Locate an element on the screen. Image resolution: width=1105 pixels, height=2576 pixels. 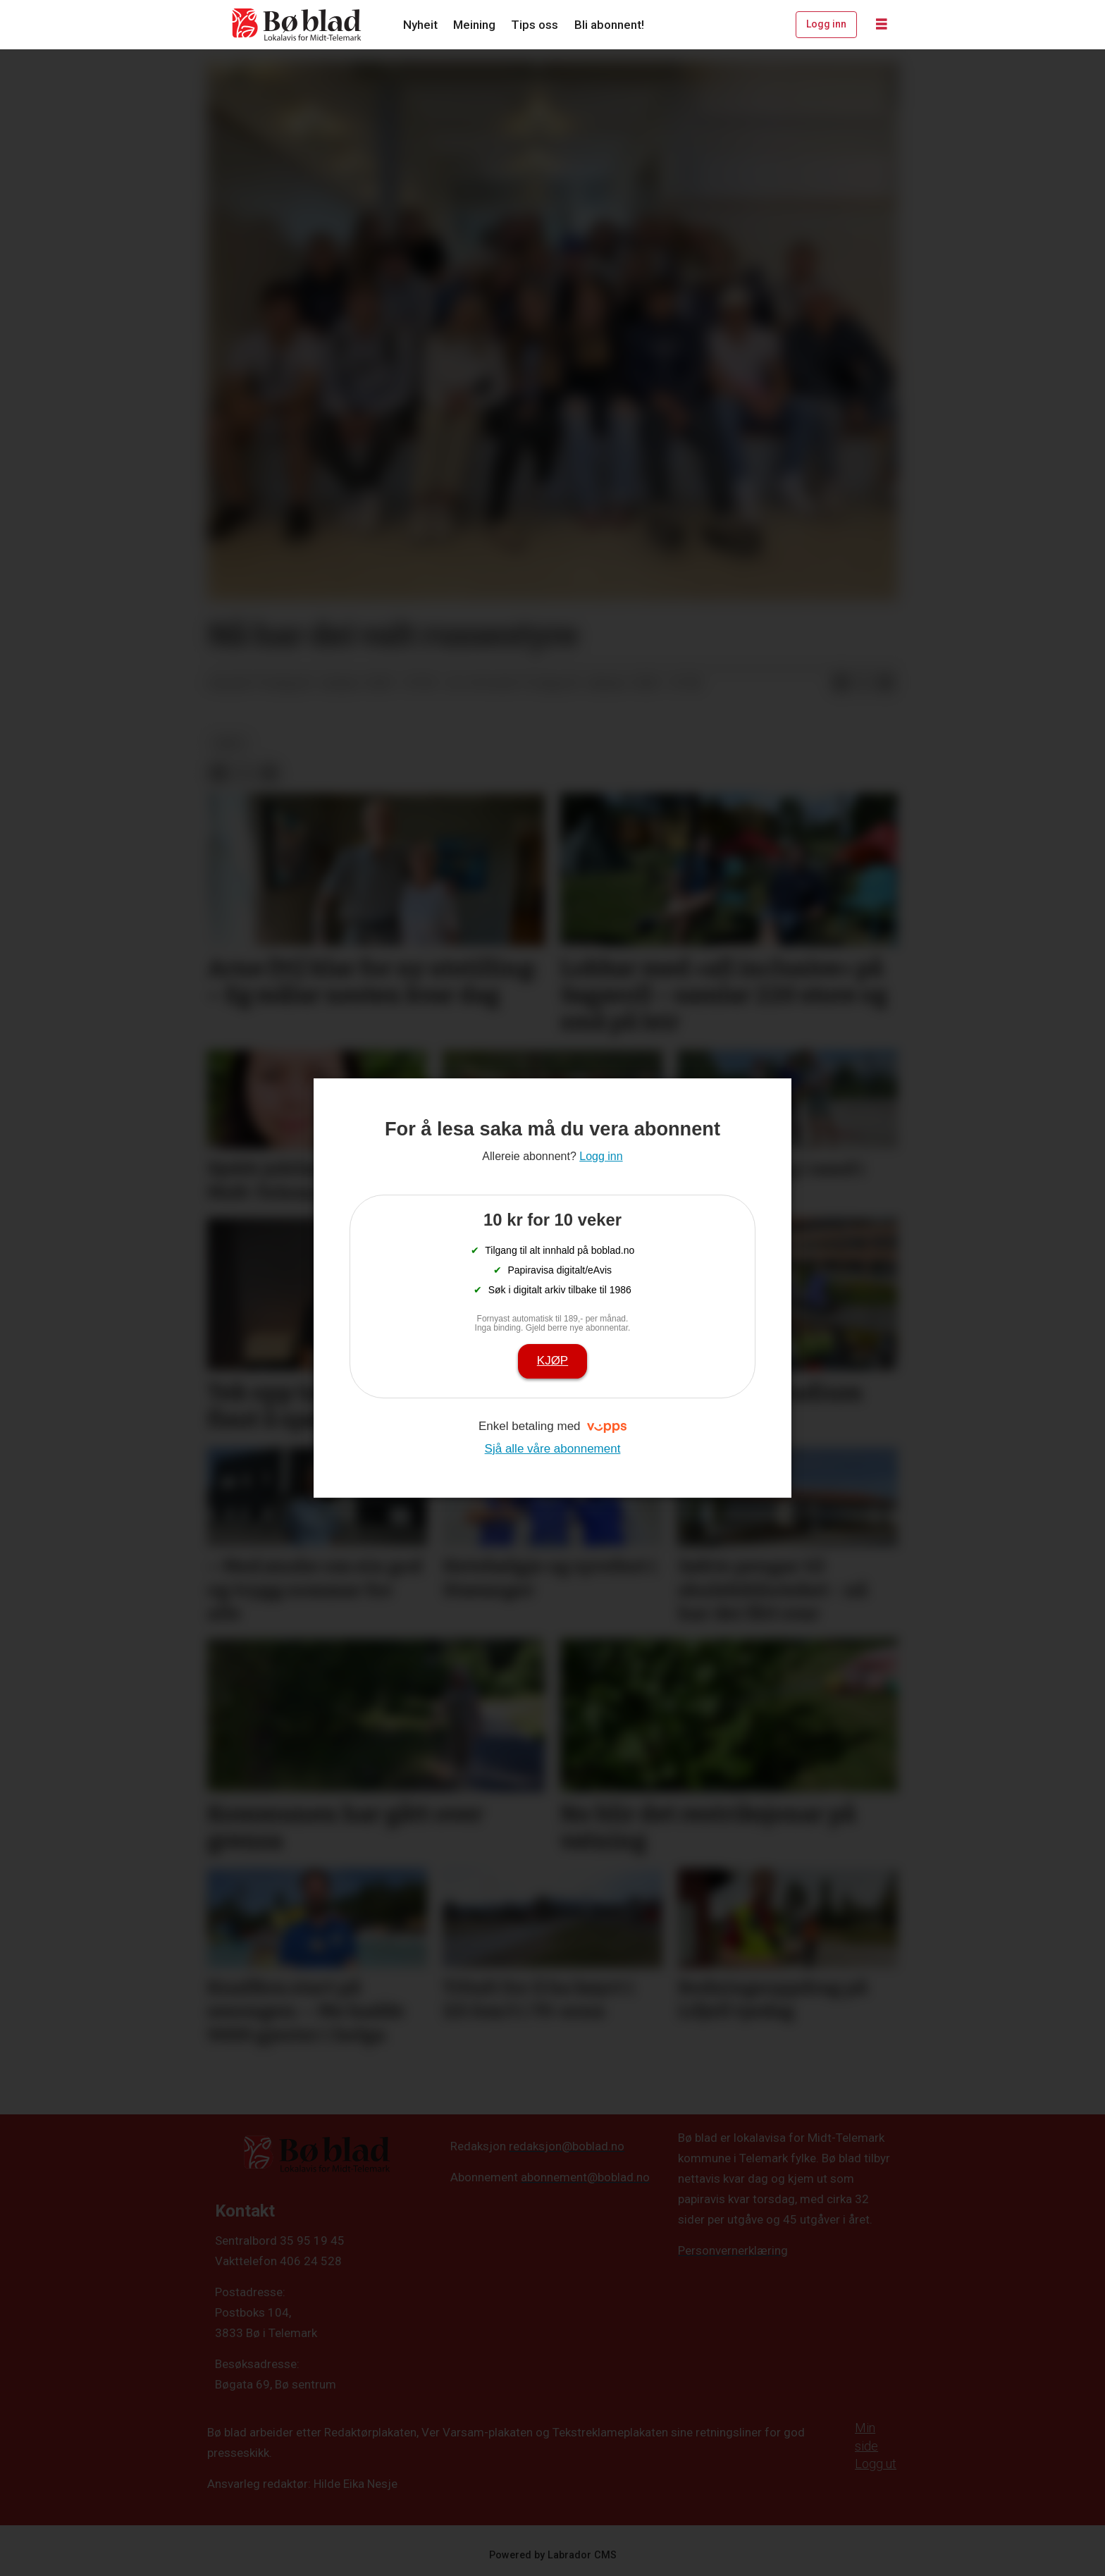
[Gå til framside] is located at coordinates (297, 25).